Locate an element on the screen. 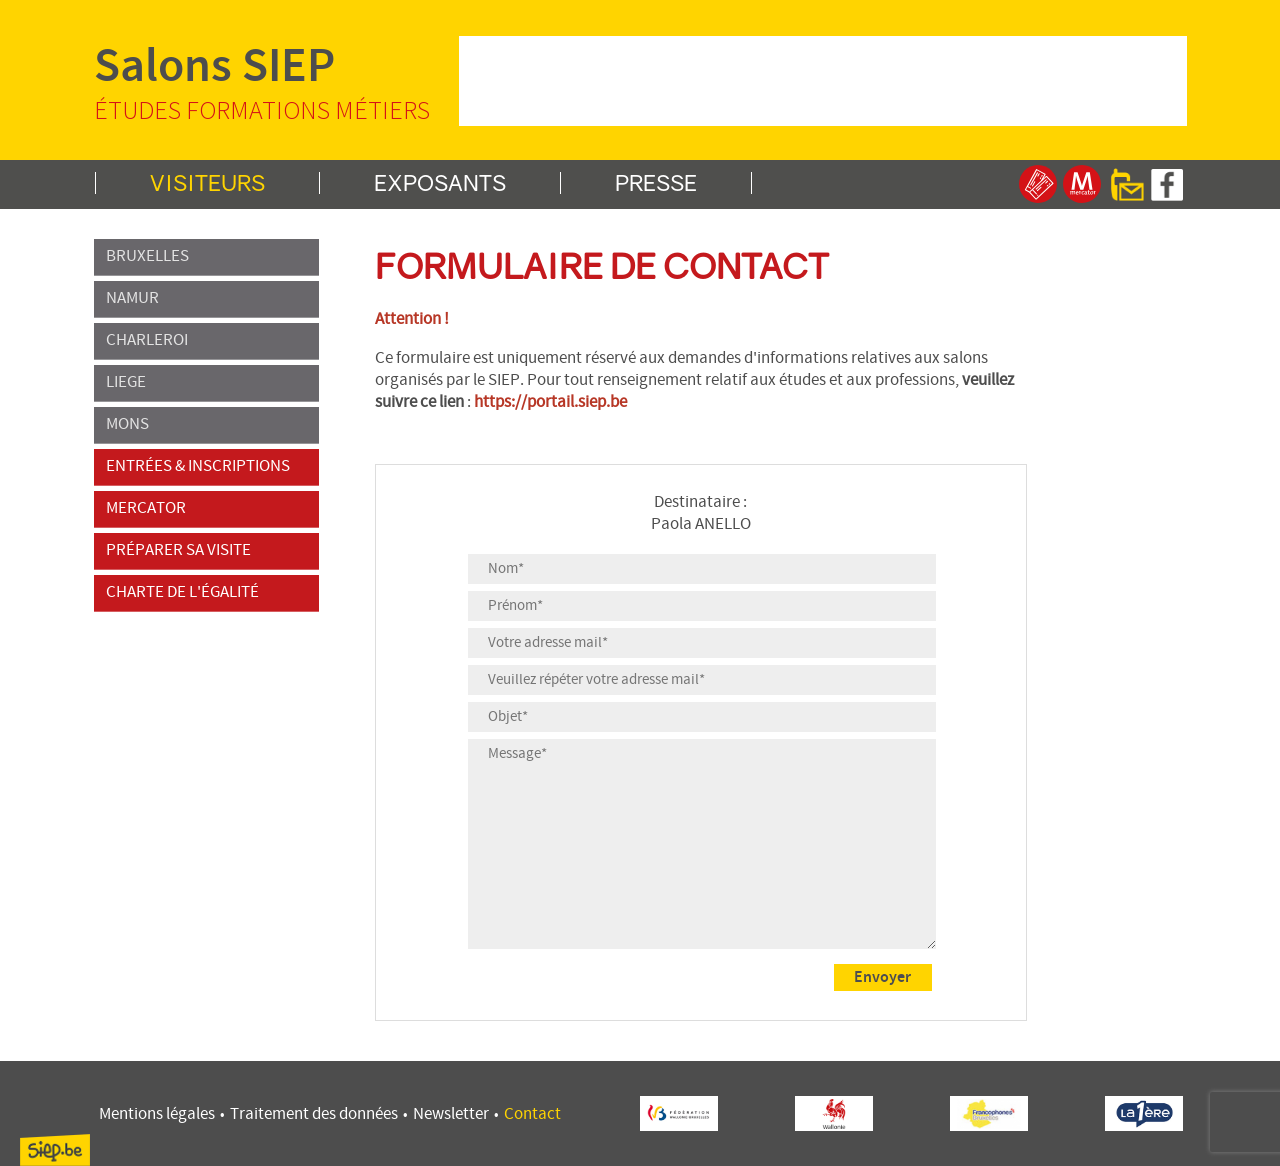  SIEP.be, Service d'Information sur les Études et les Professions. is located at coordinates (55, 1150).